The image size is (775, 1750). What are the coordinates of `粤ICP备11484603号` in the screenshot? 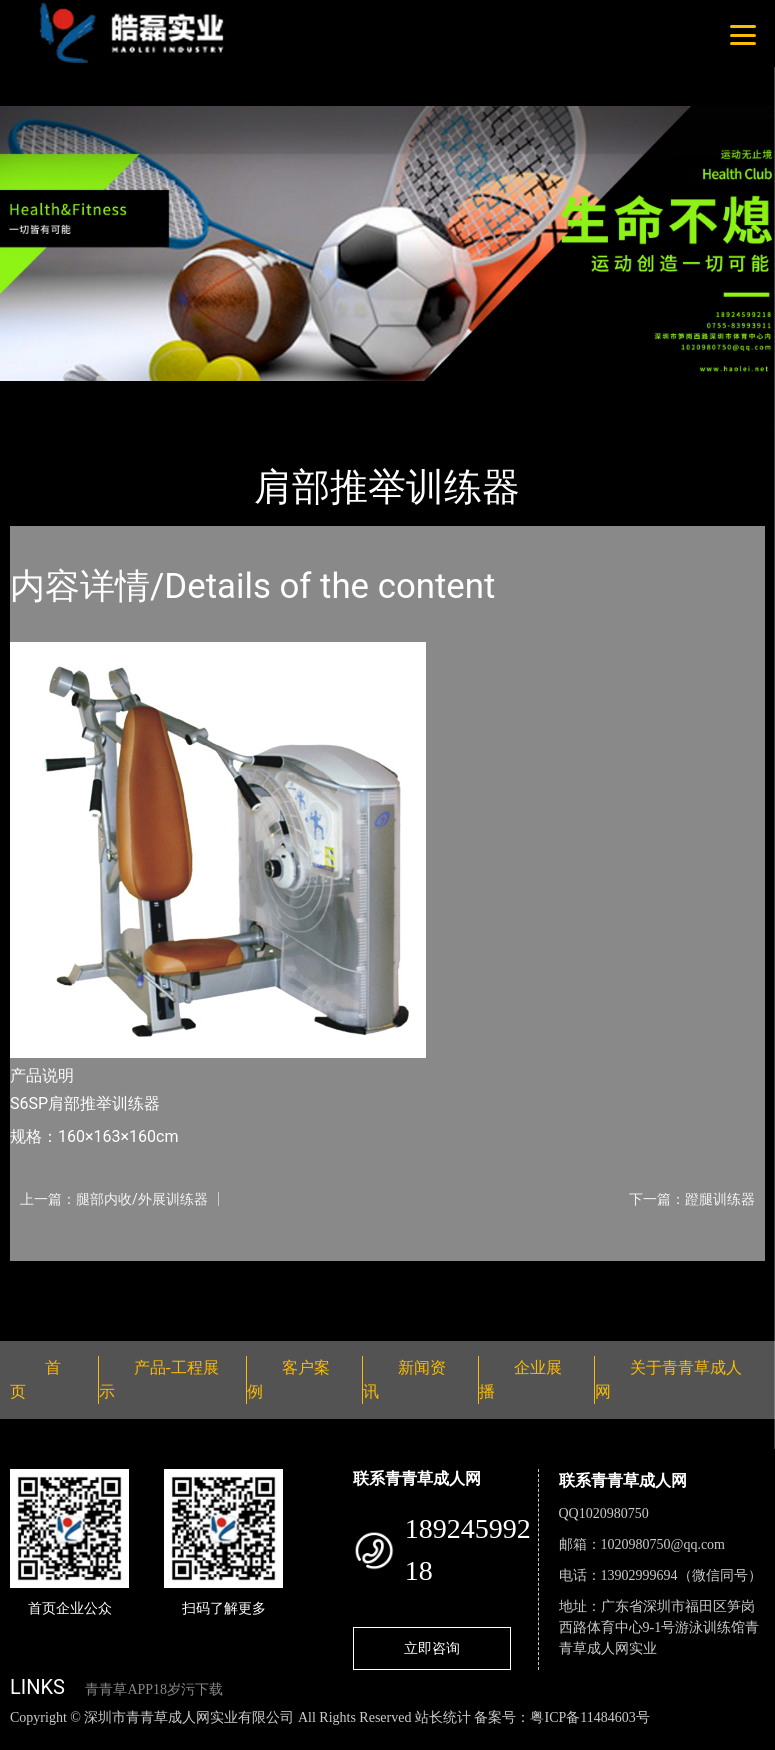 It's located at (589, 1717).